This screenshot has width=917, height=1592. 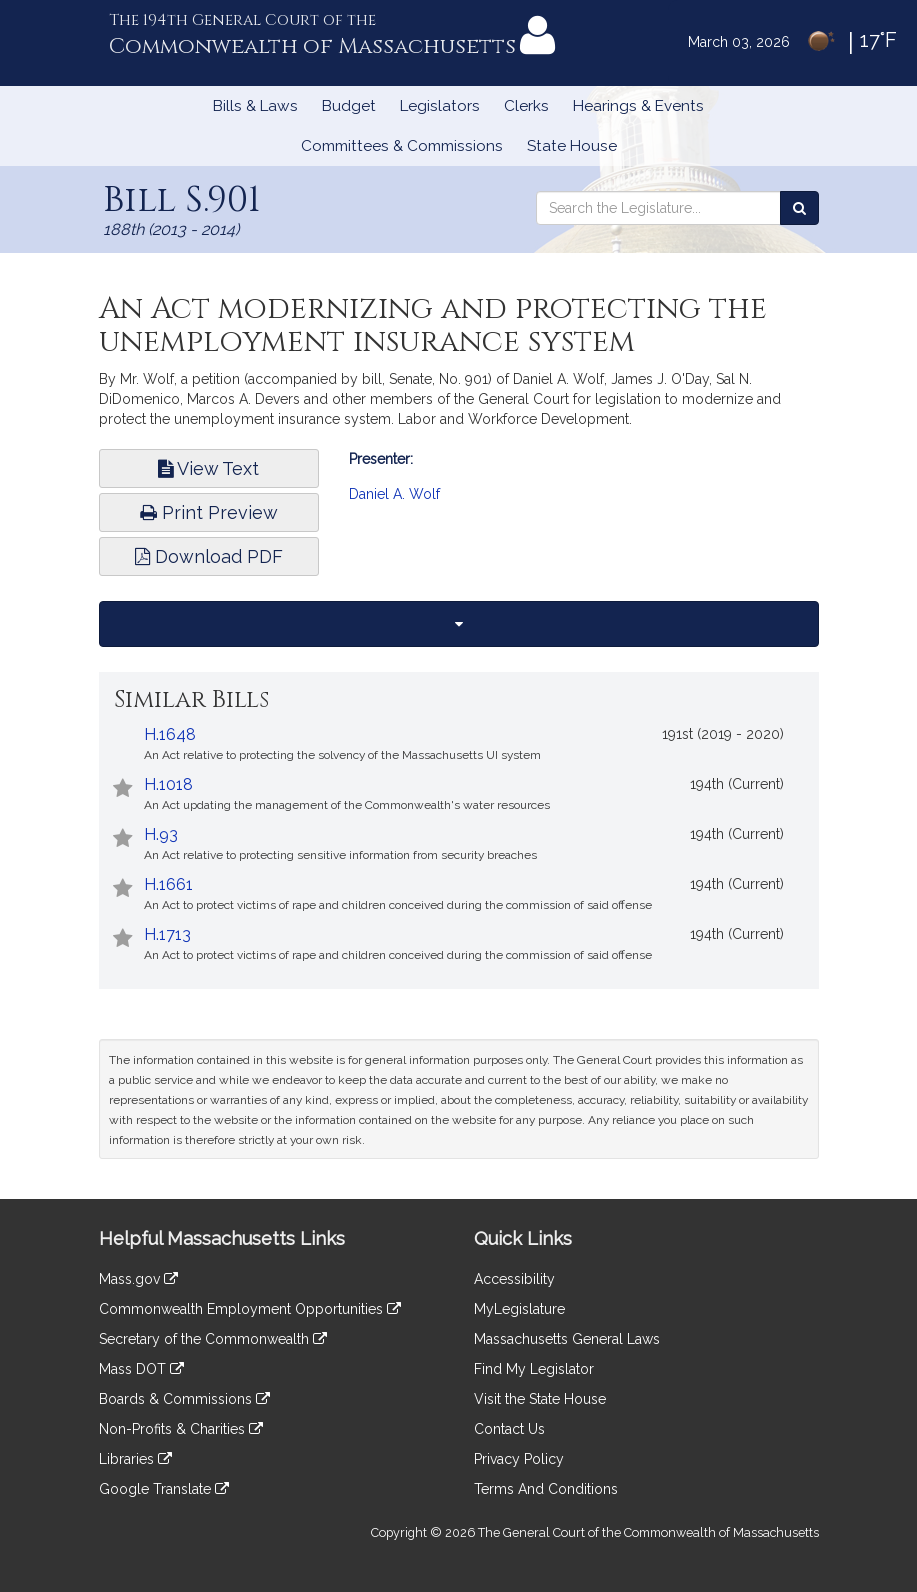 I want to click on Clerks, so click(x=526, y=106).